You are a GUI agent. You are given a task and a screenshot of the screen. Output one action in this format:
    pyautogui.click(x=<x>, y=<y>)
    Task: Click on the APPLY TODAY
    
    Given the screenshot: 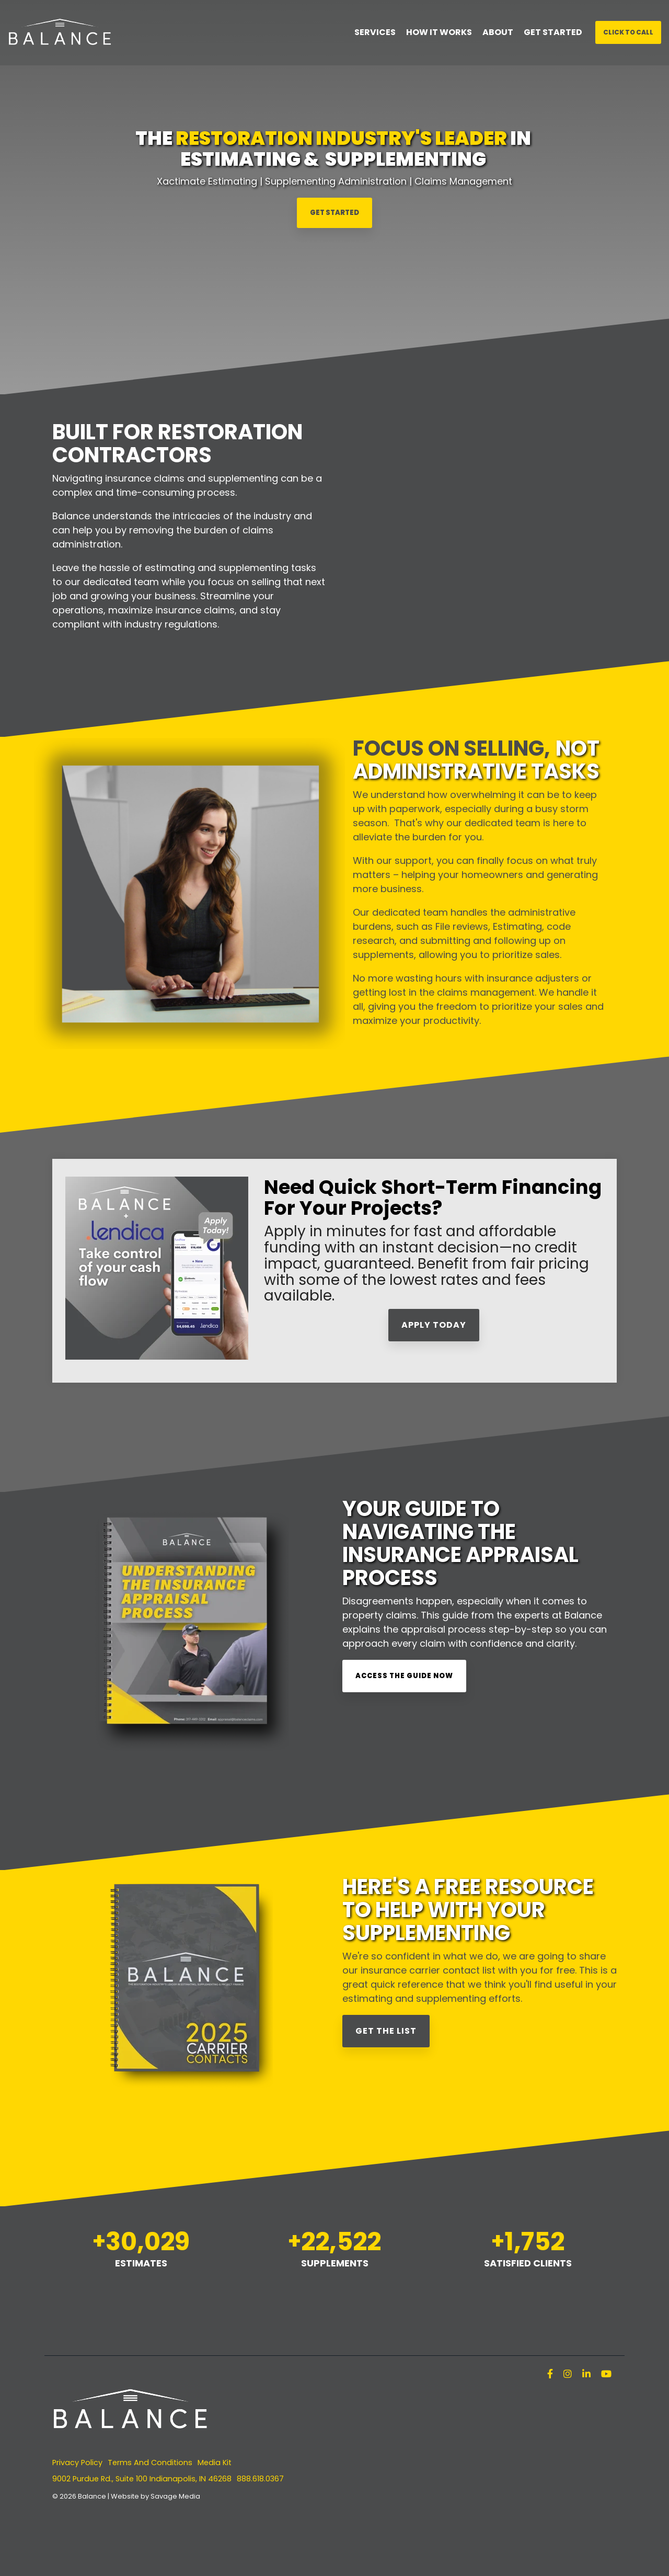 What is the action you would take?
    pyautogui.click(x=433, y=1325)
    